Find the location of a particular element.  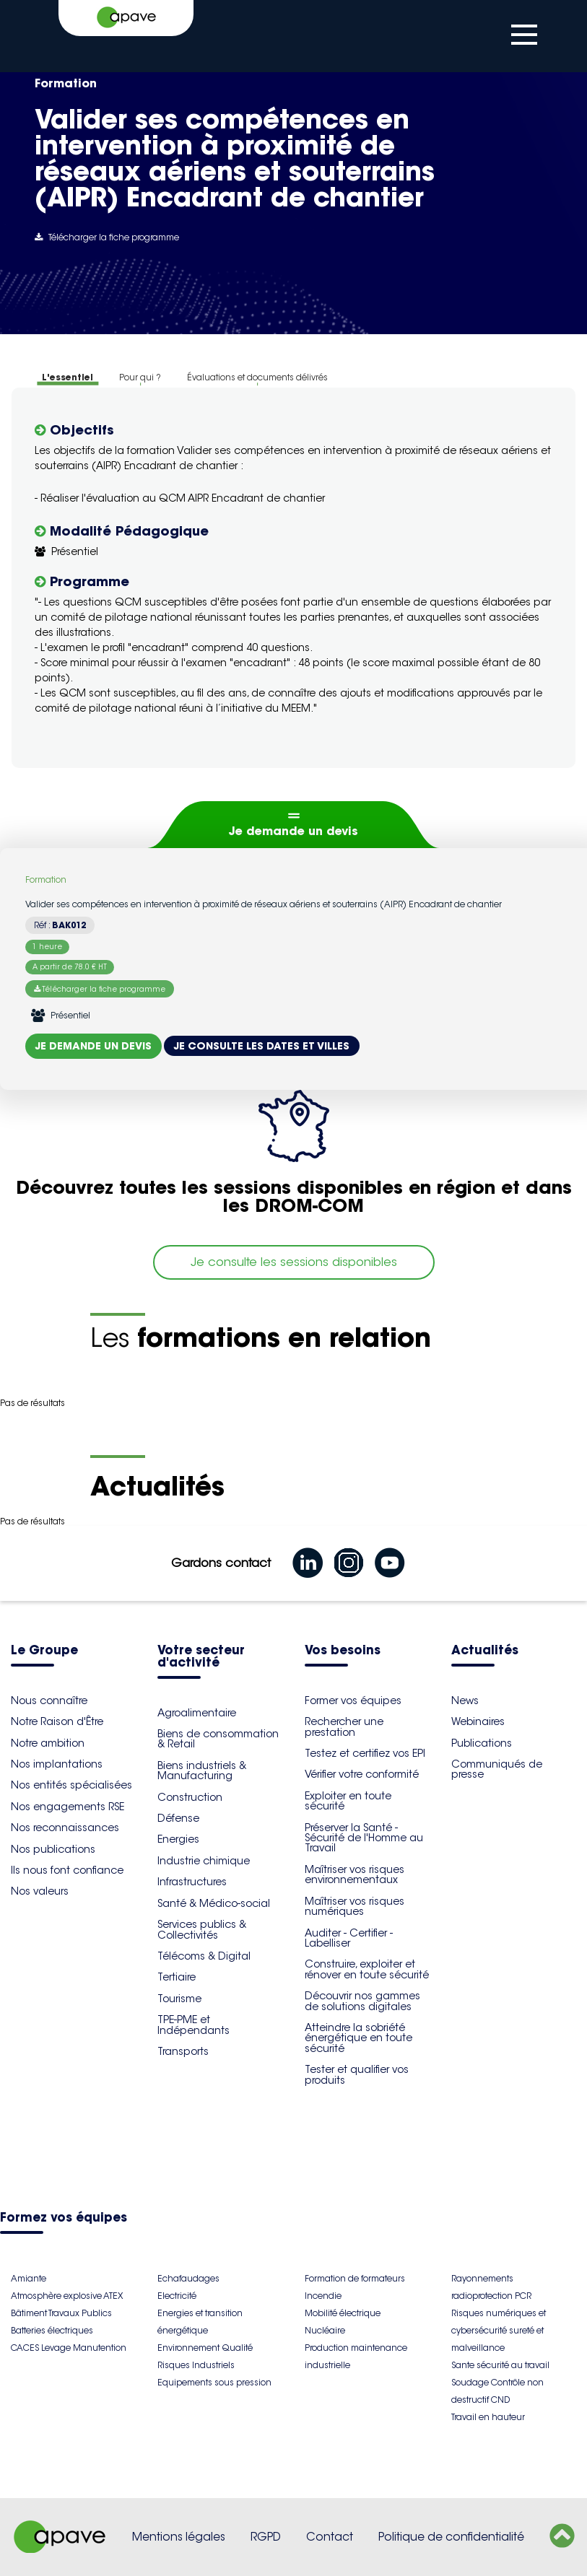

Maîtriser vos risques environnementaux is located at coordinates (354, 1874).